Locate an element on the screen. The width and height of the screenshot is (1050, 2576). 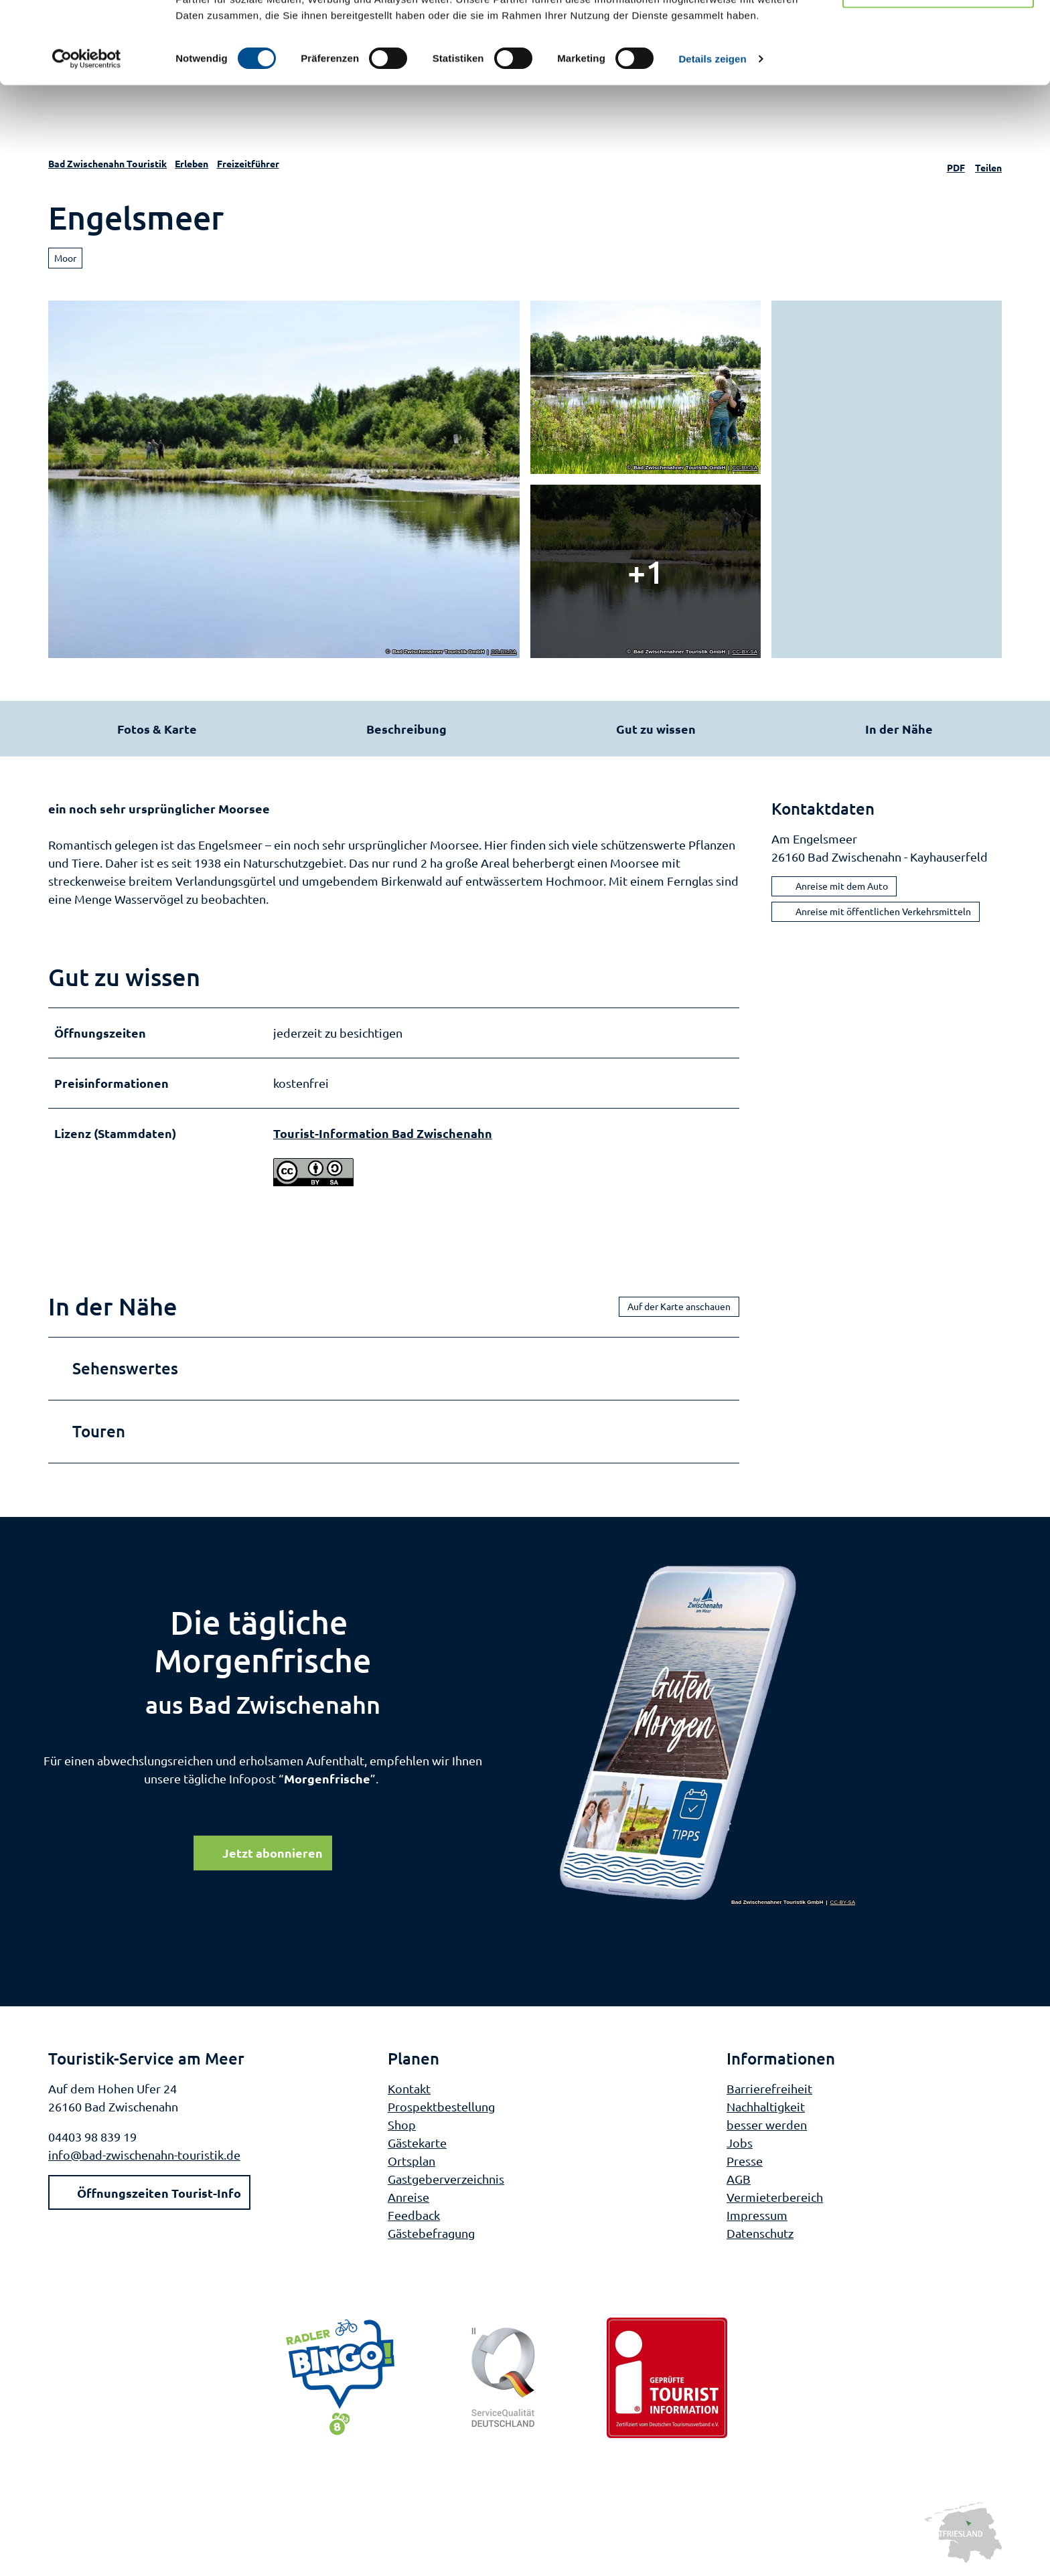
AGB is located at coordinates (739, 2178).